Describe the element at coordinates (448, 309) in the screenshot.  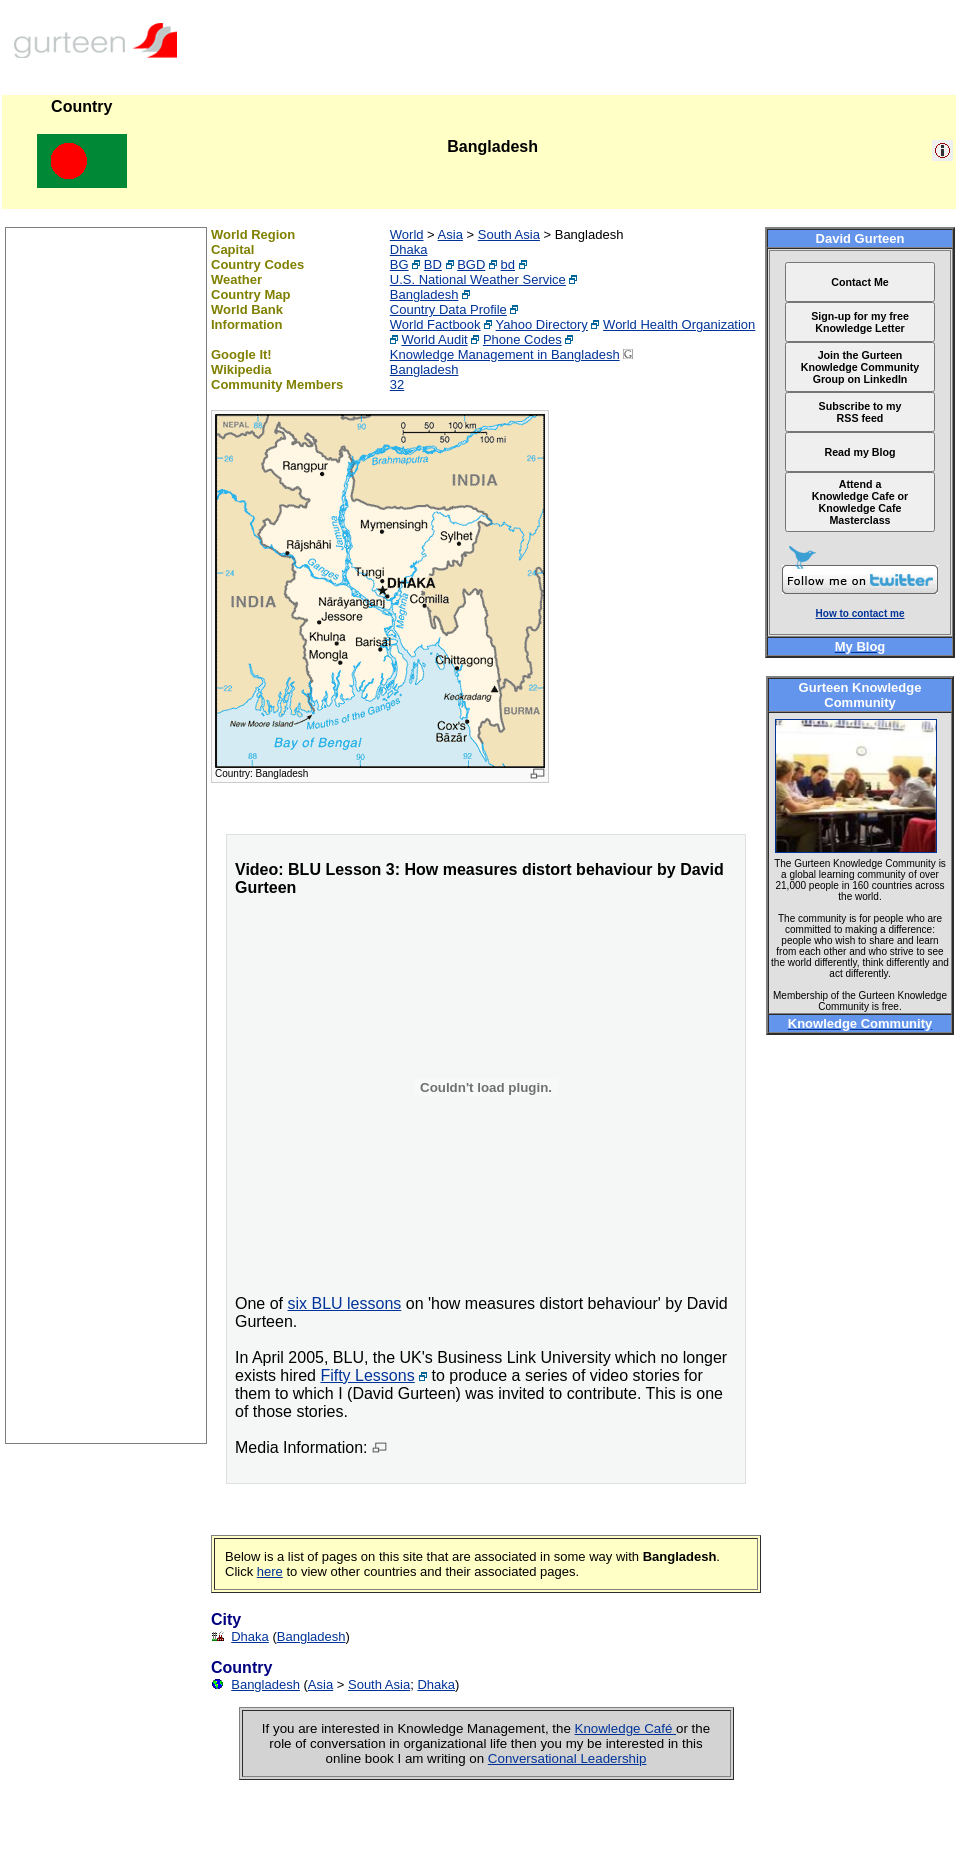
I see `Country Data Profile` at that location.